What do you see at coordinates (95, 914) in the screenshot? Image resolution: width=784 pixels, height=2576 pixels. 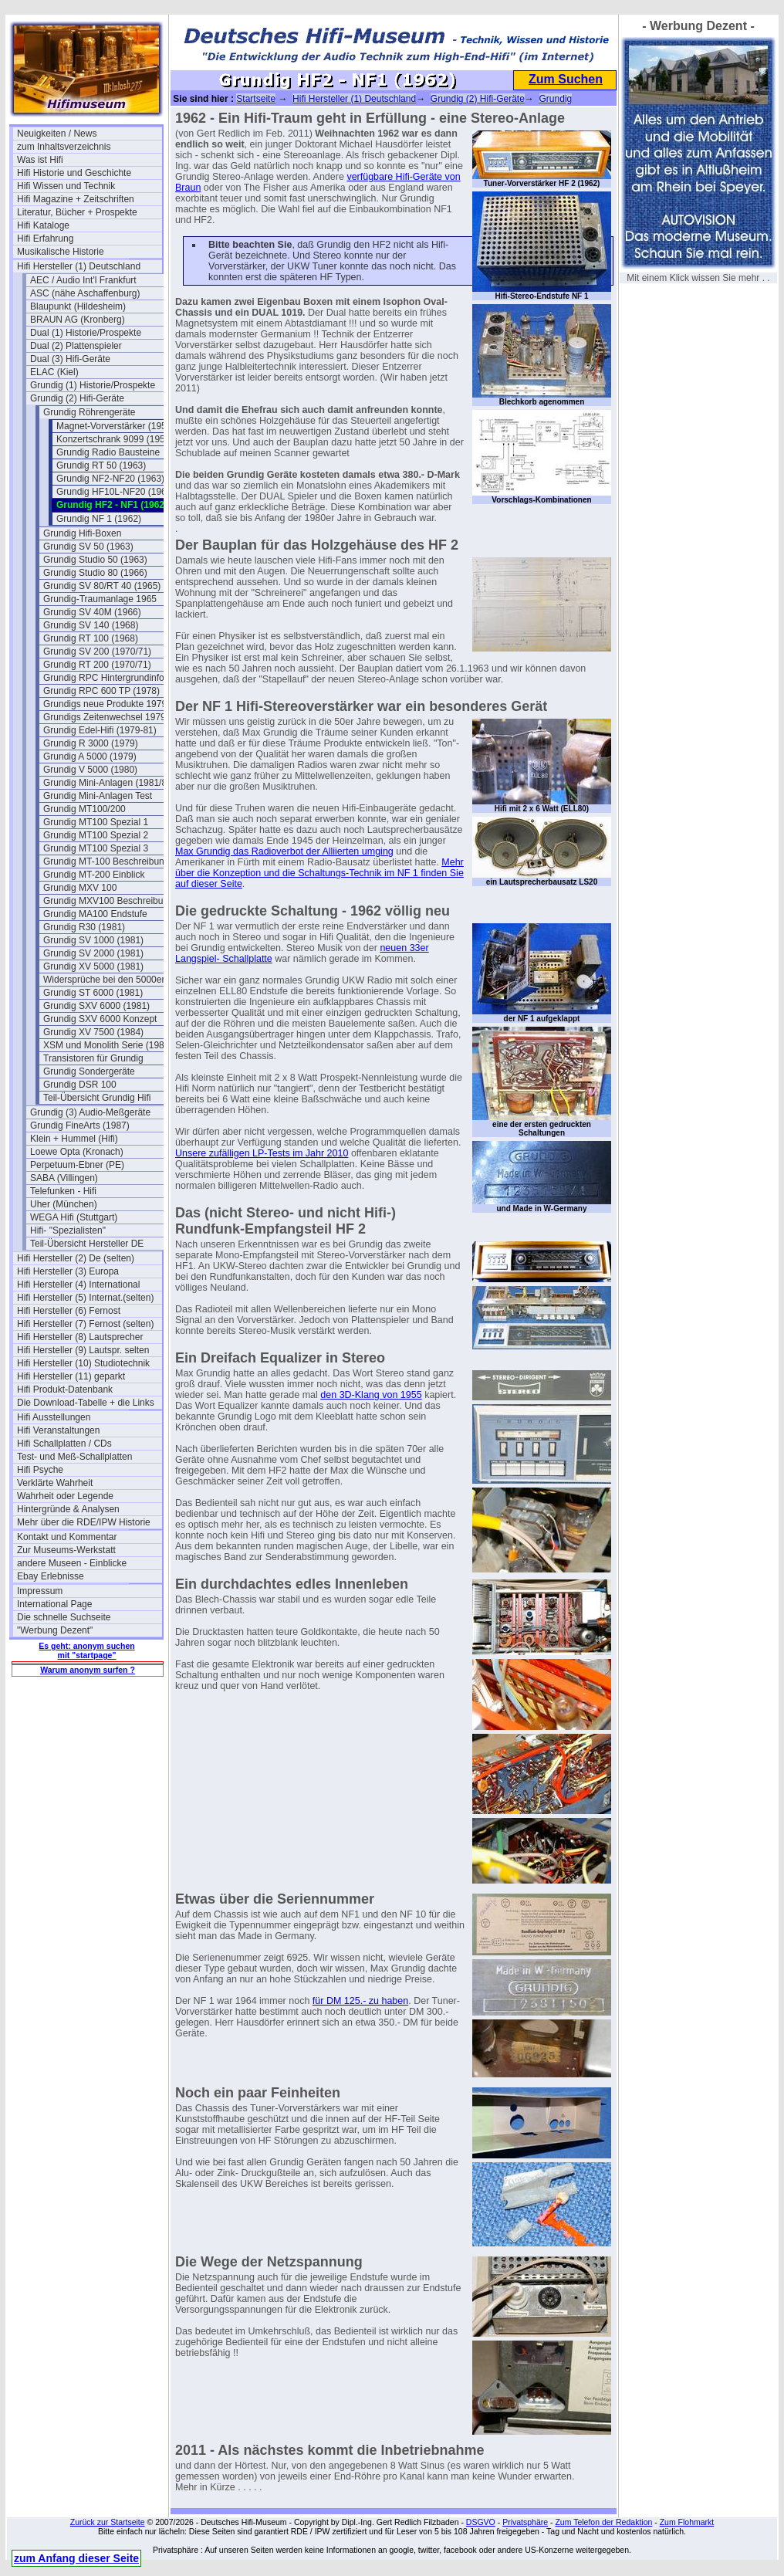 I see `Grundig MA100 Endstufe` at bounding box center [95, 914].